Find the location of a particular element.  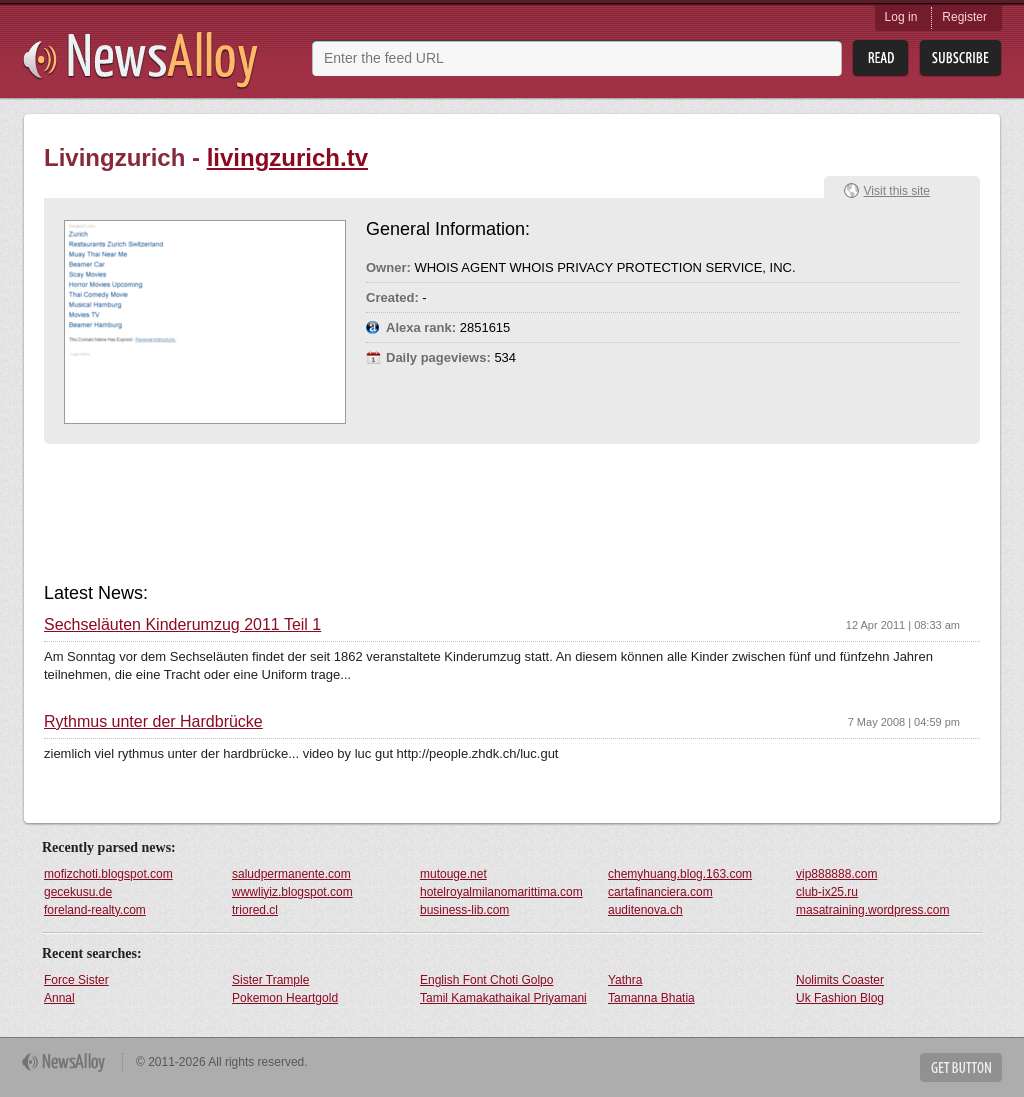

Nolimits Coaster is located at coordinates (840, 980).